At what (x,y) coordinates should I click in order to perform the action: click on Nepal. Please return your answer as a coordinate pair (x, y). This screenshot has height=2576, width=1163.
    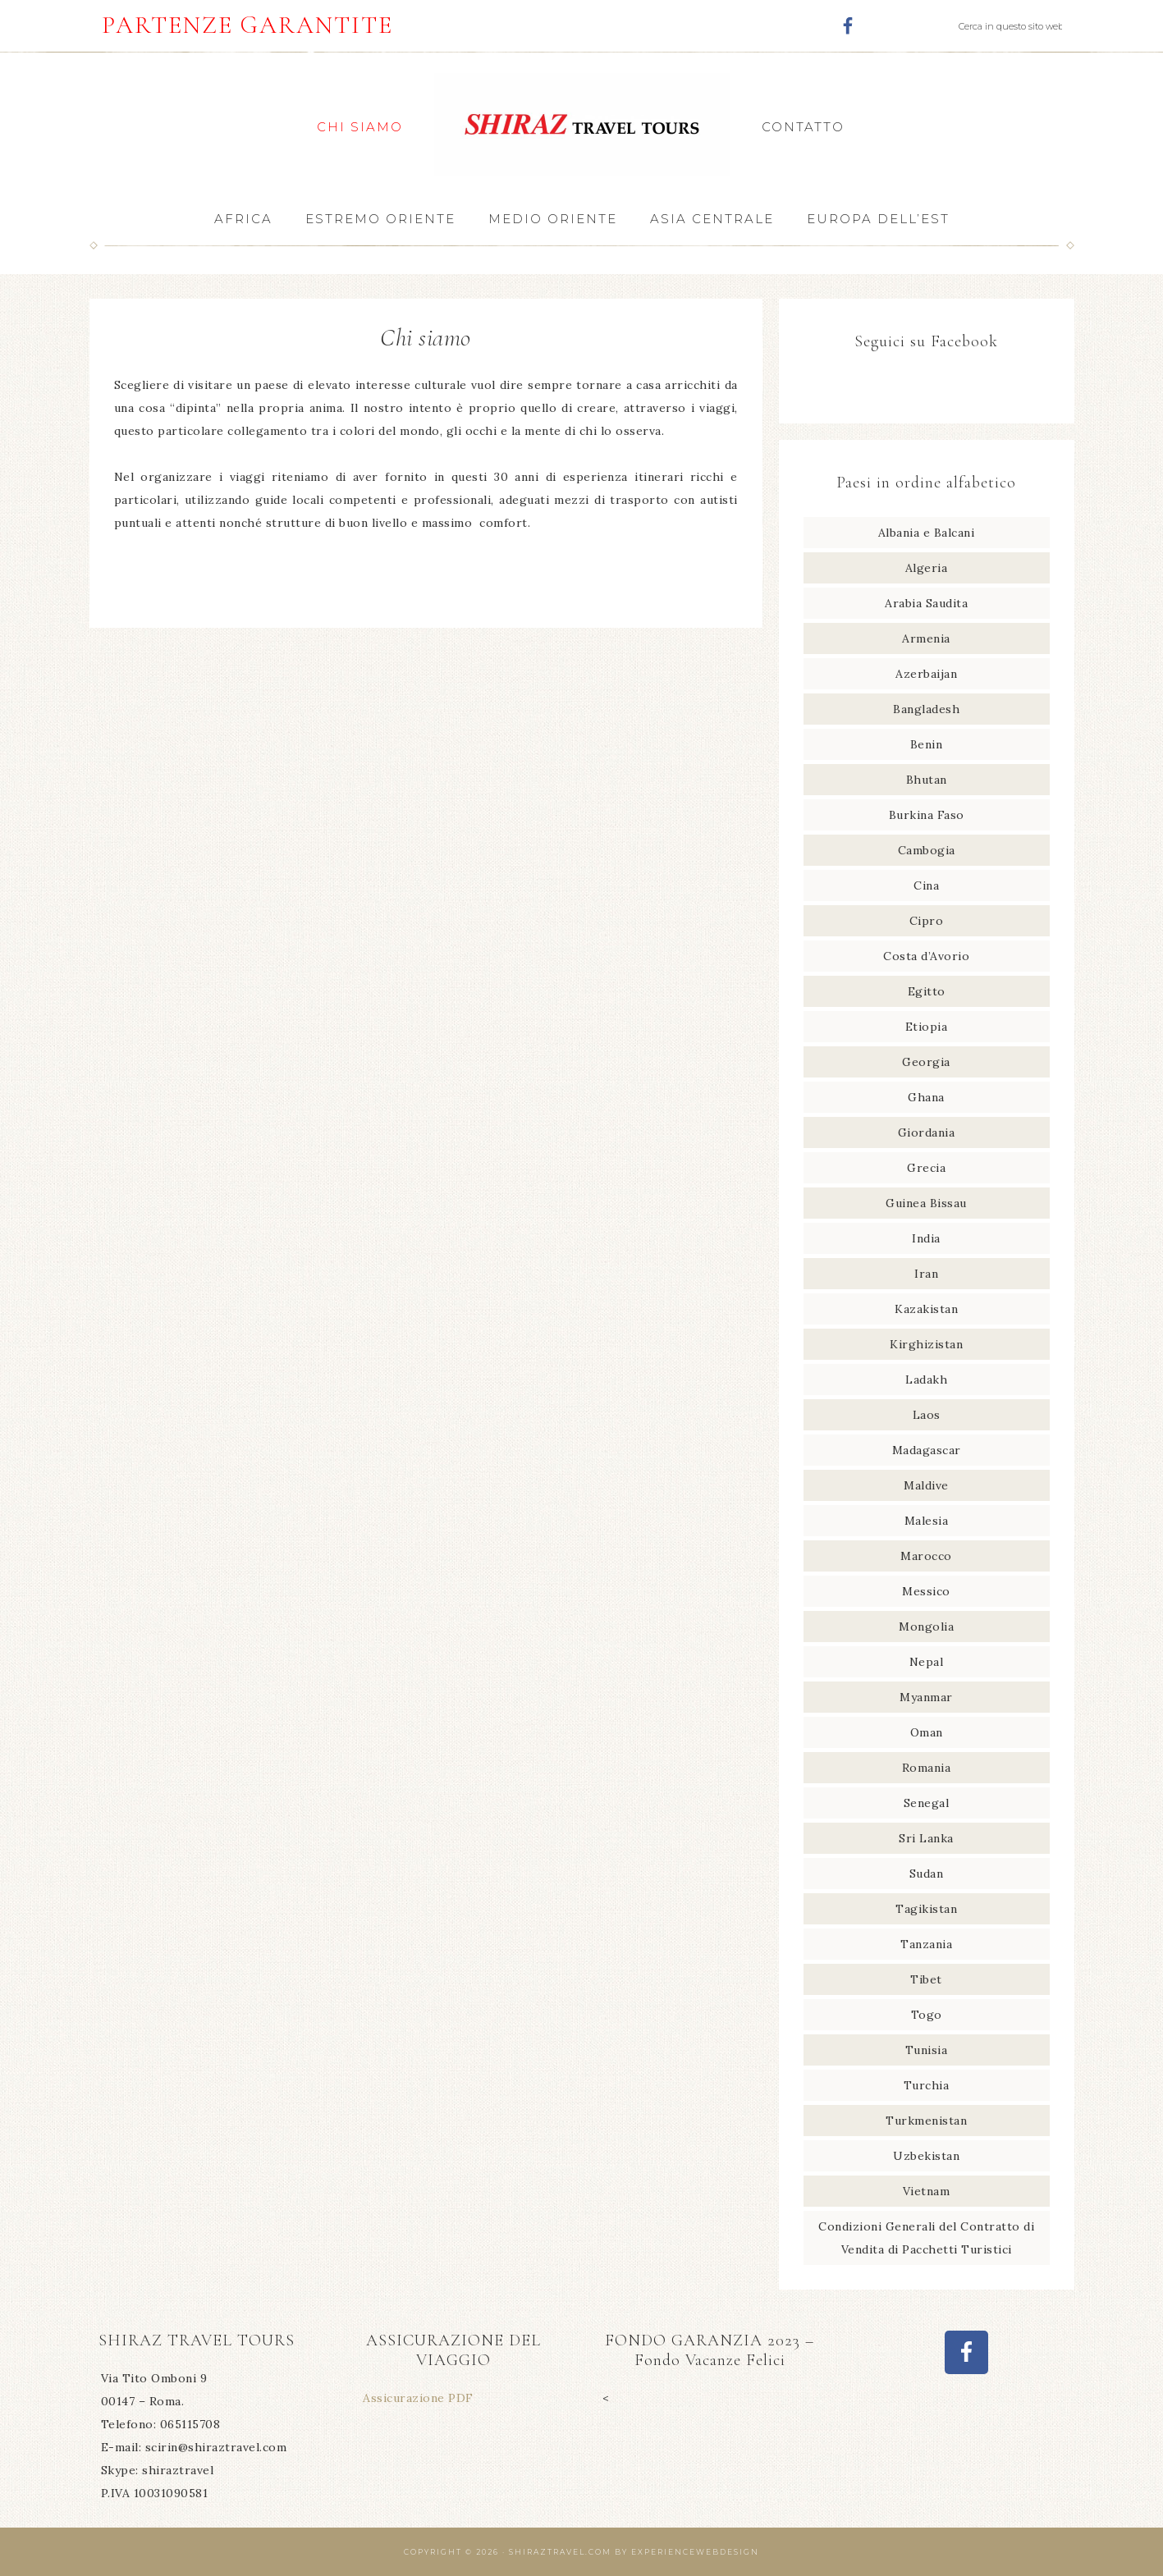
    Looking at the image, I should click on (926, 1661).